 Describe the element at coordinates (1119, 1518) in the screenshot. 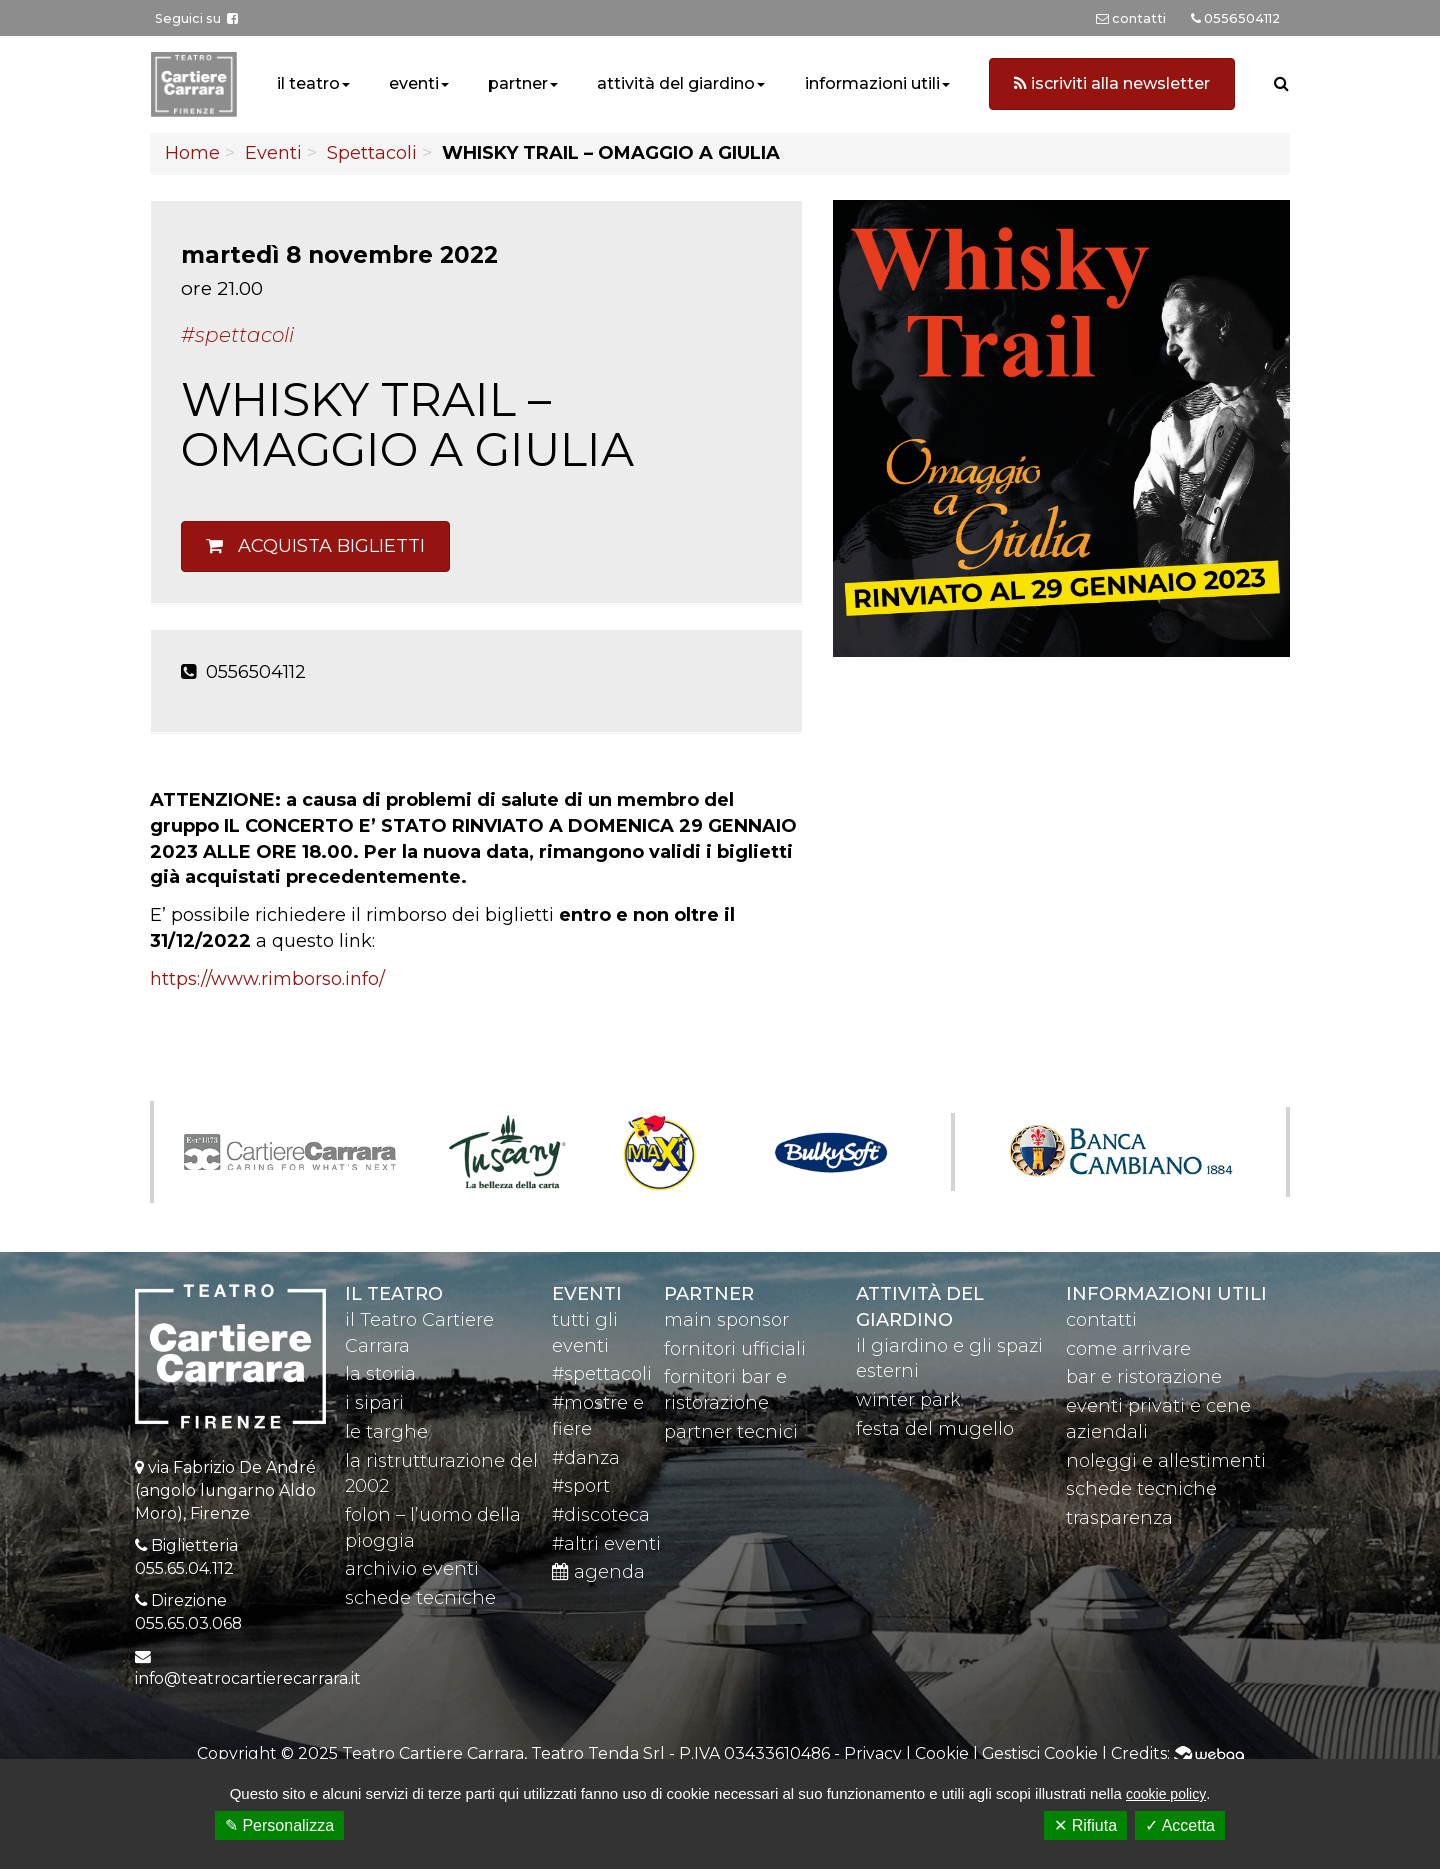

I see `trasparenza` at that location.